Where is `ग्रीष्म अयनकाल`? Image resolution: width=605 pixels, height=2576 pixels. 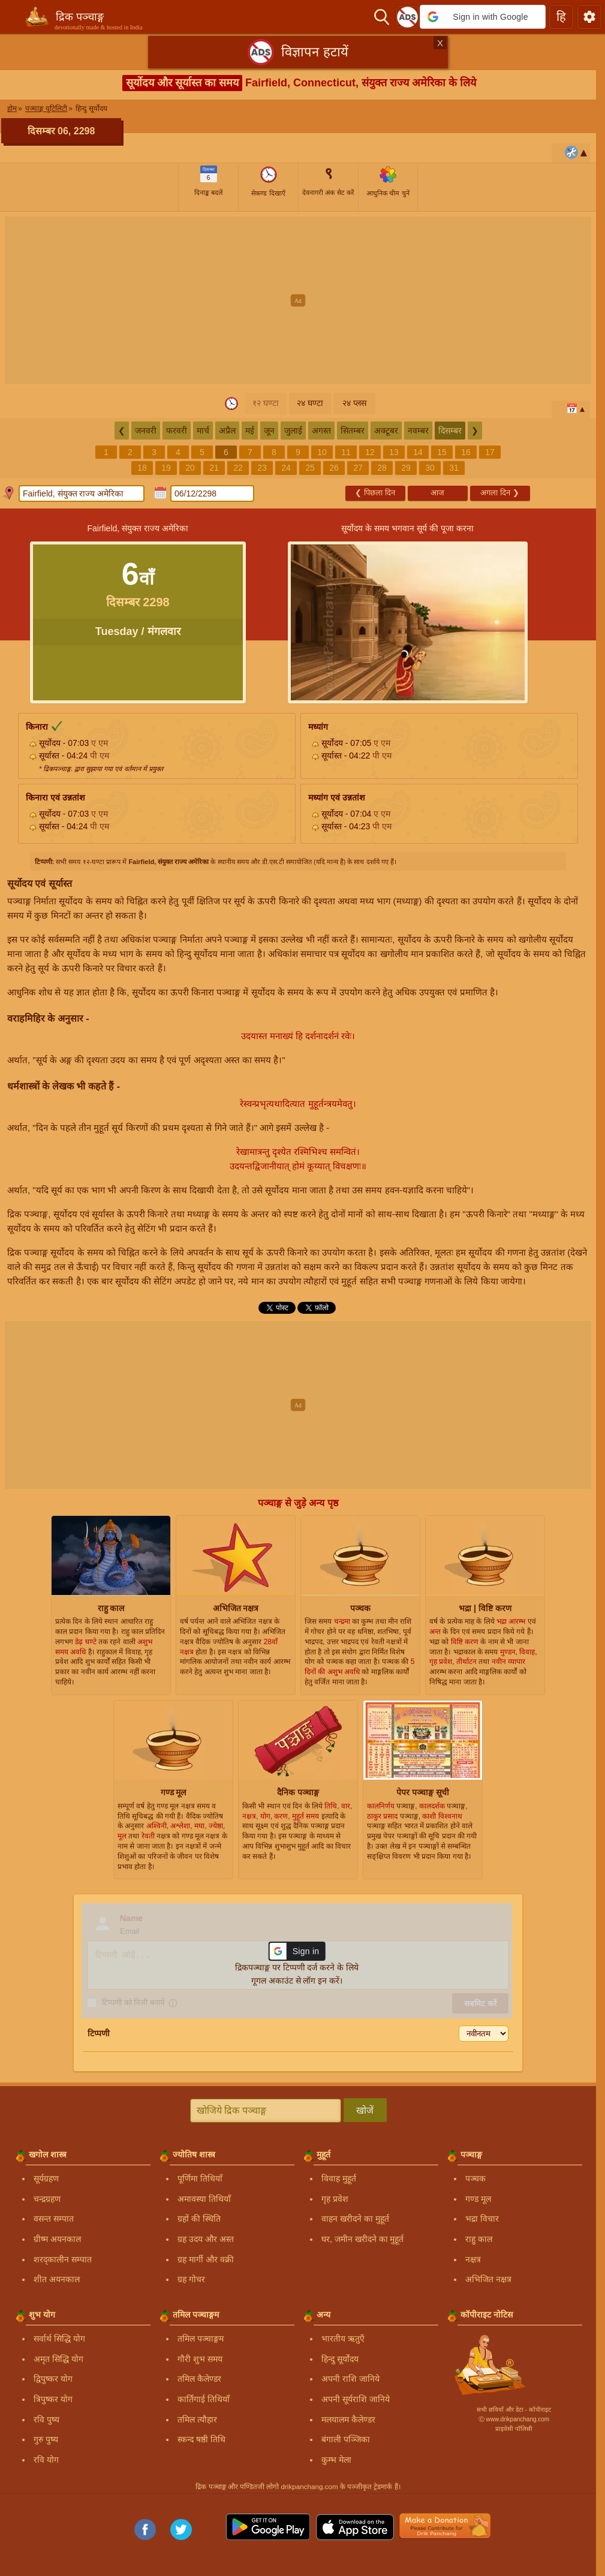 ग्रीष्म अयनकाल is located at coordinates (57, 2239).